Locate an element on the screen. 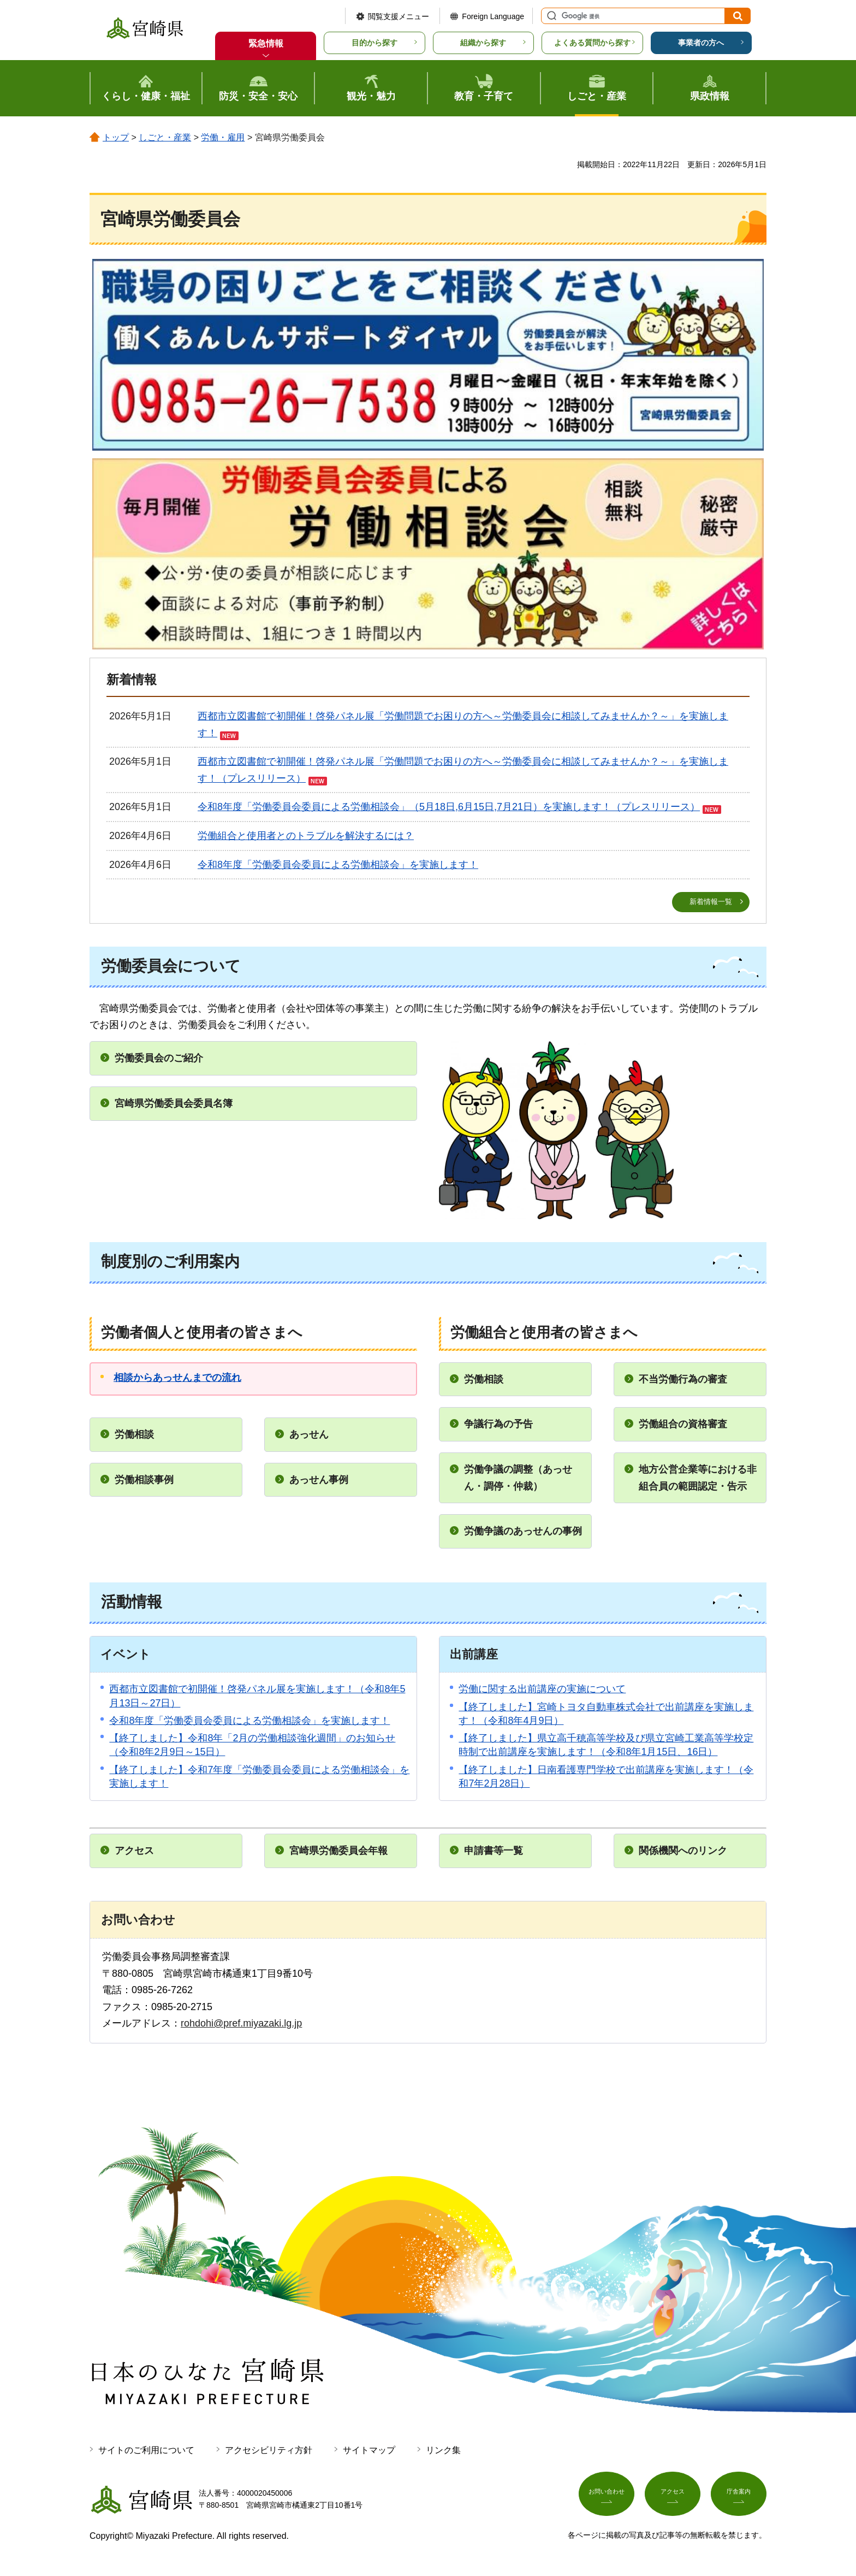 Image resolution: width=856 pixels, height=2576 pixels. 関係機関へのリンク is located at coordinates (683, 1851).